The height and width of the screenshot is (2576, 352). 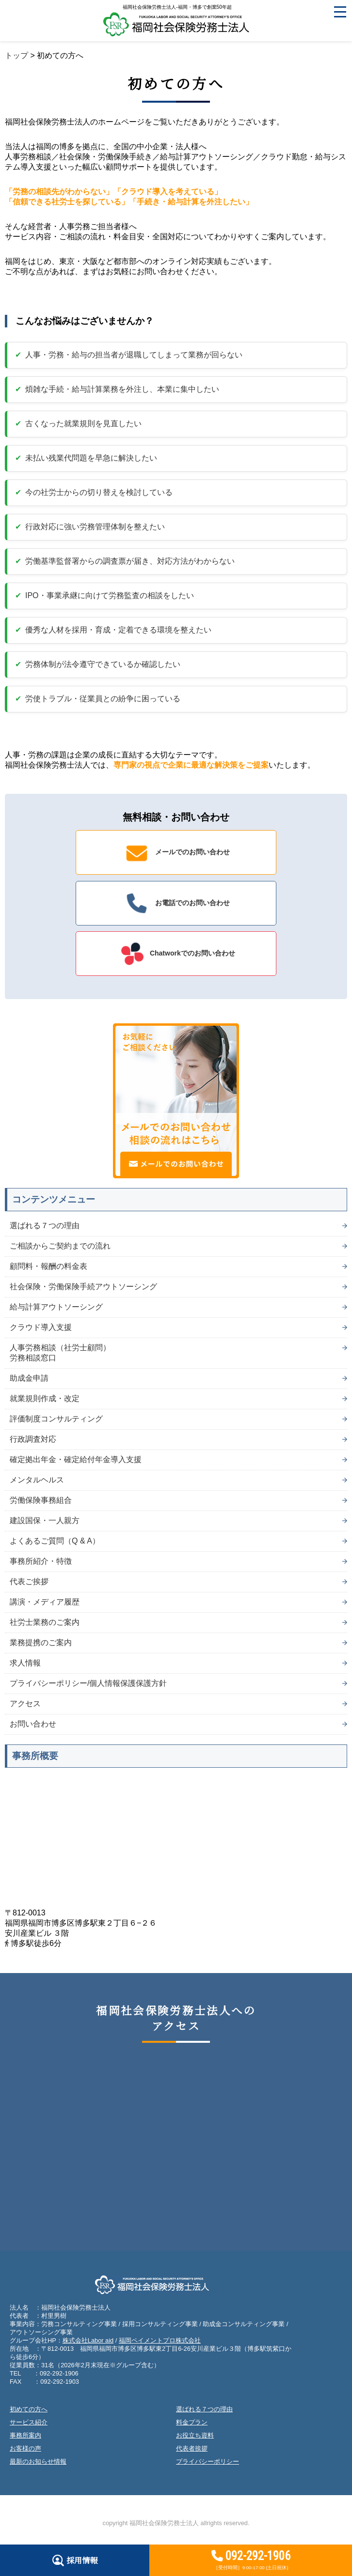 I want to click on ご相談からご契約までの流れ, so click(x=60, y=1246).